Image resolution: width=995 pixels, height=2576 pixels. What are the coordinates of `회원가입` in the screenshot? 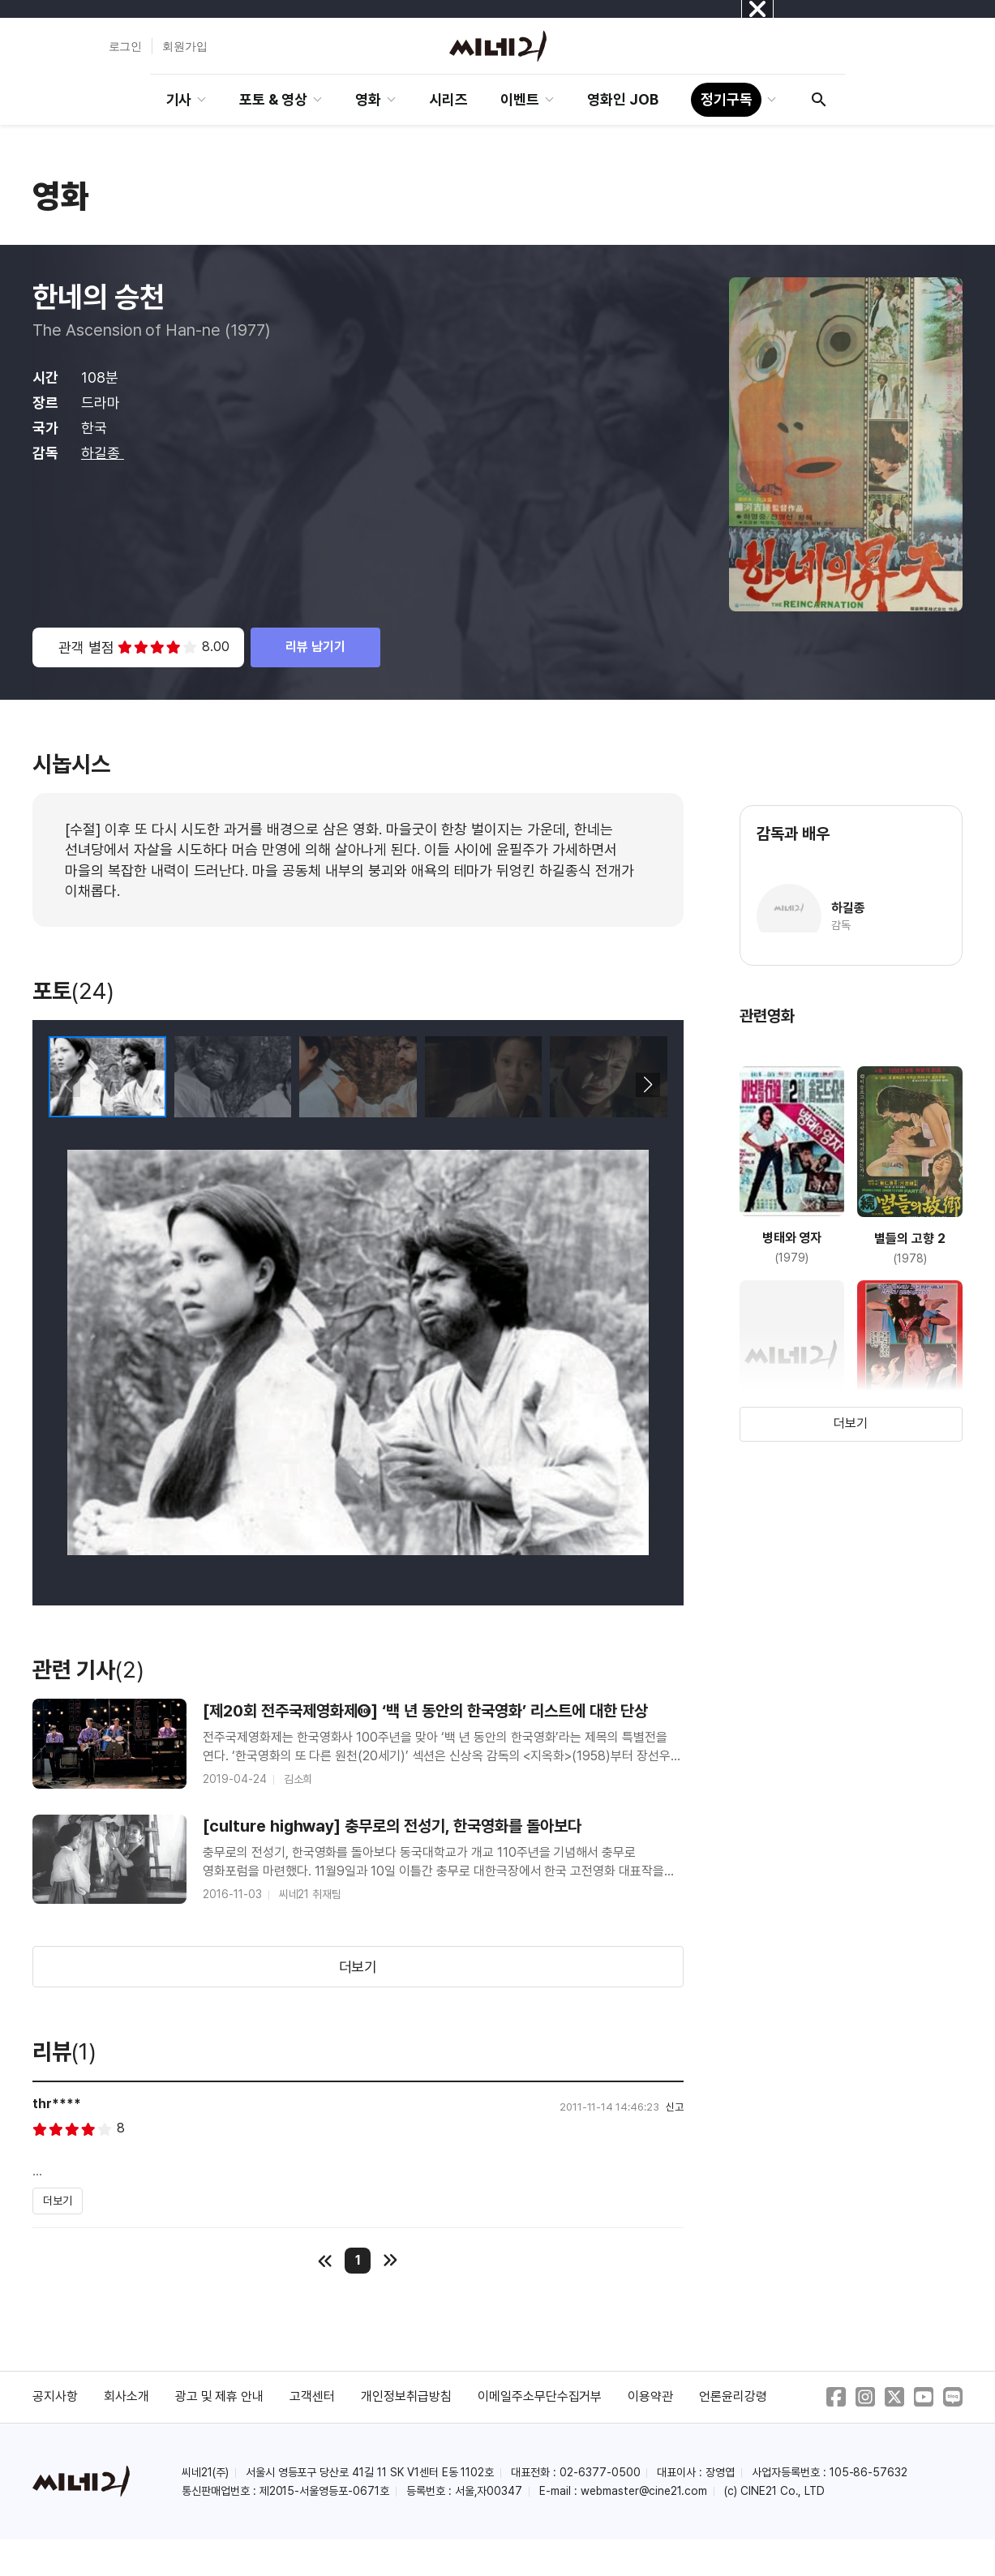 It's located at (185, 46).